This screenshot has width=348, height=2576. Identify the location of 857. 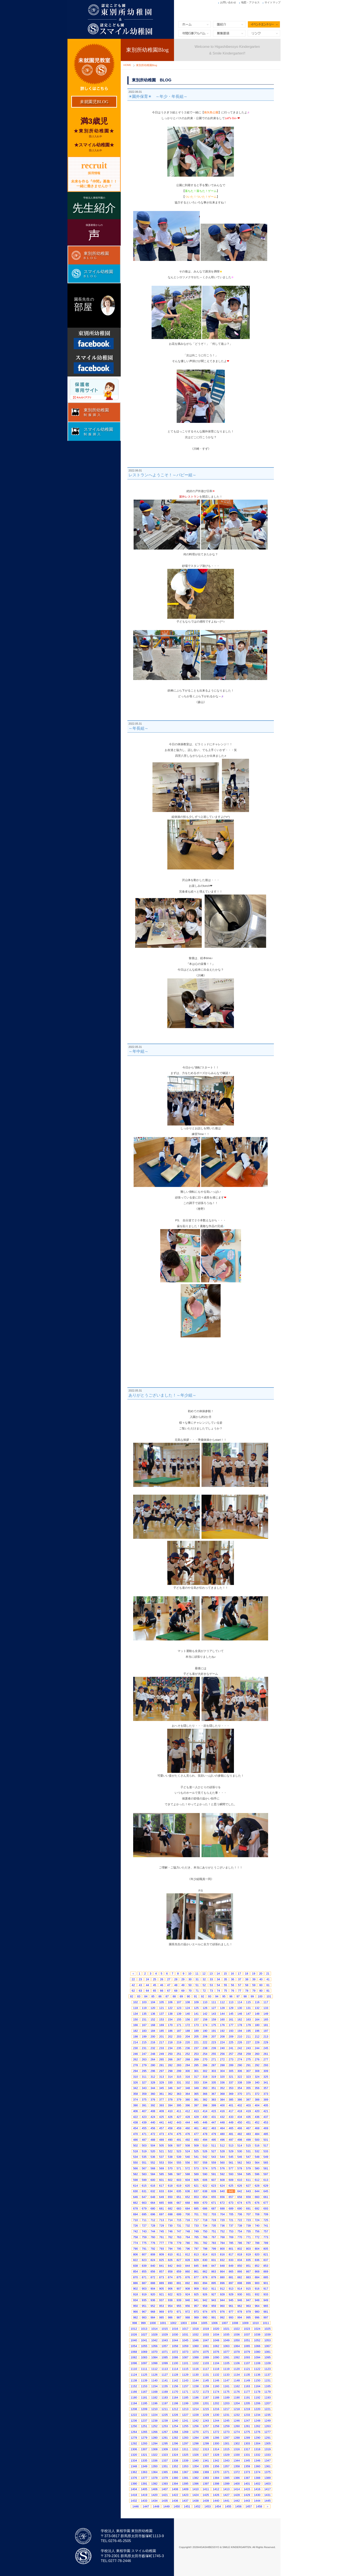
(161, 2271).